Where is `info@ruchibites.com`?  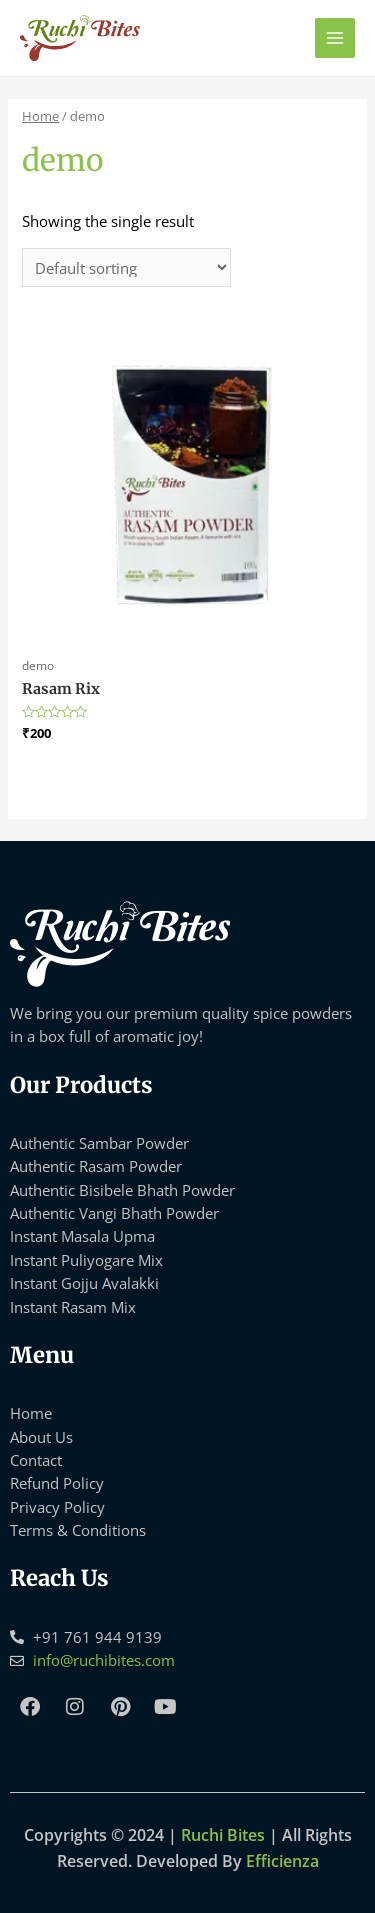
info@ruchibites.com is located at coordinates (104, 1660).